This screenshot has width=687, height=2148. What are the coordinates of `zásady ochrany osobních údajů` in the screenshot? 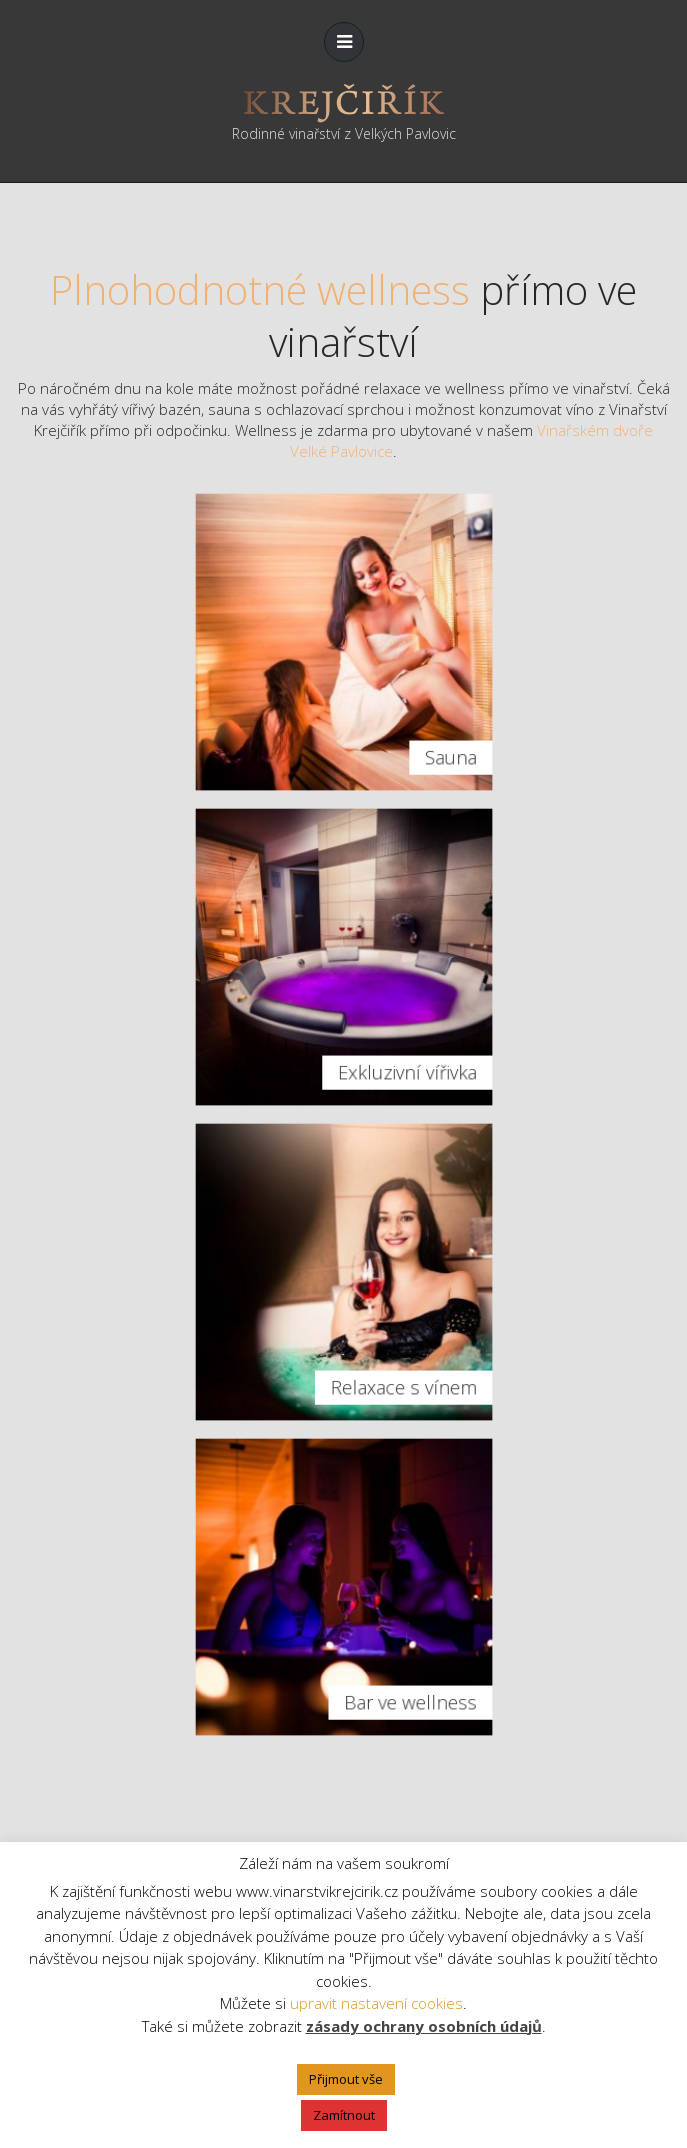 It's located at (424, 2026).